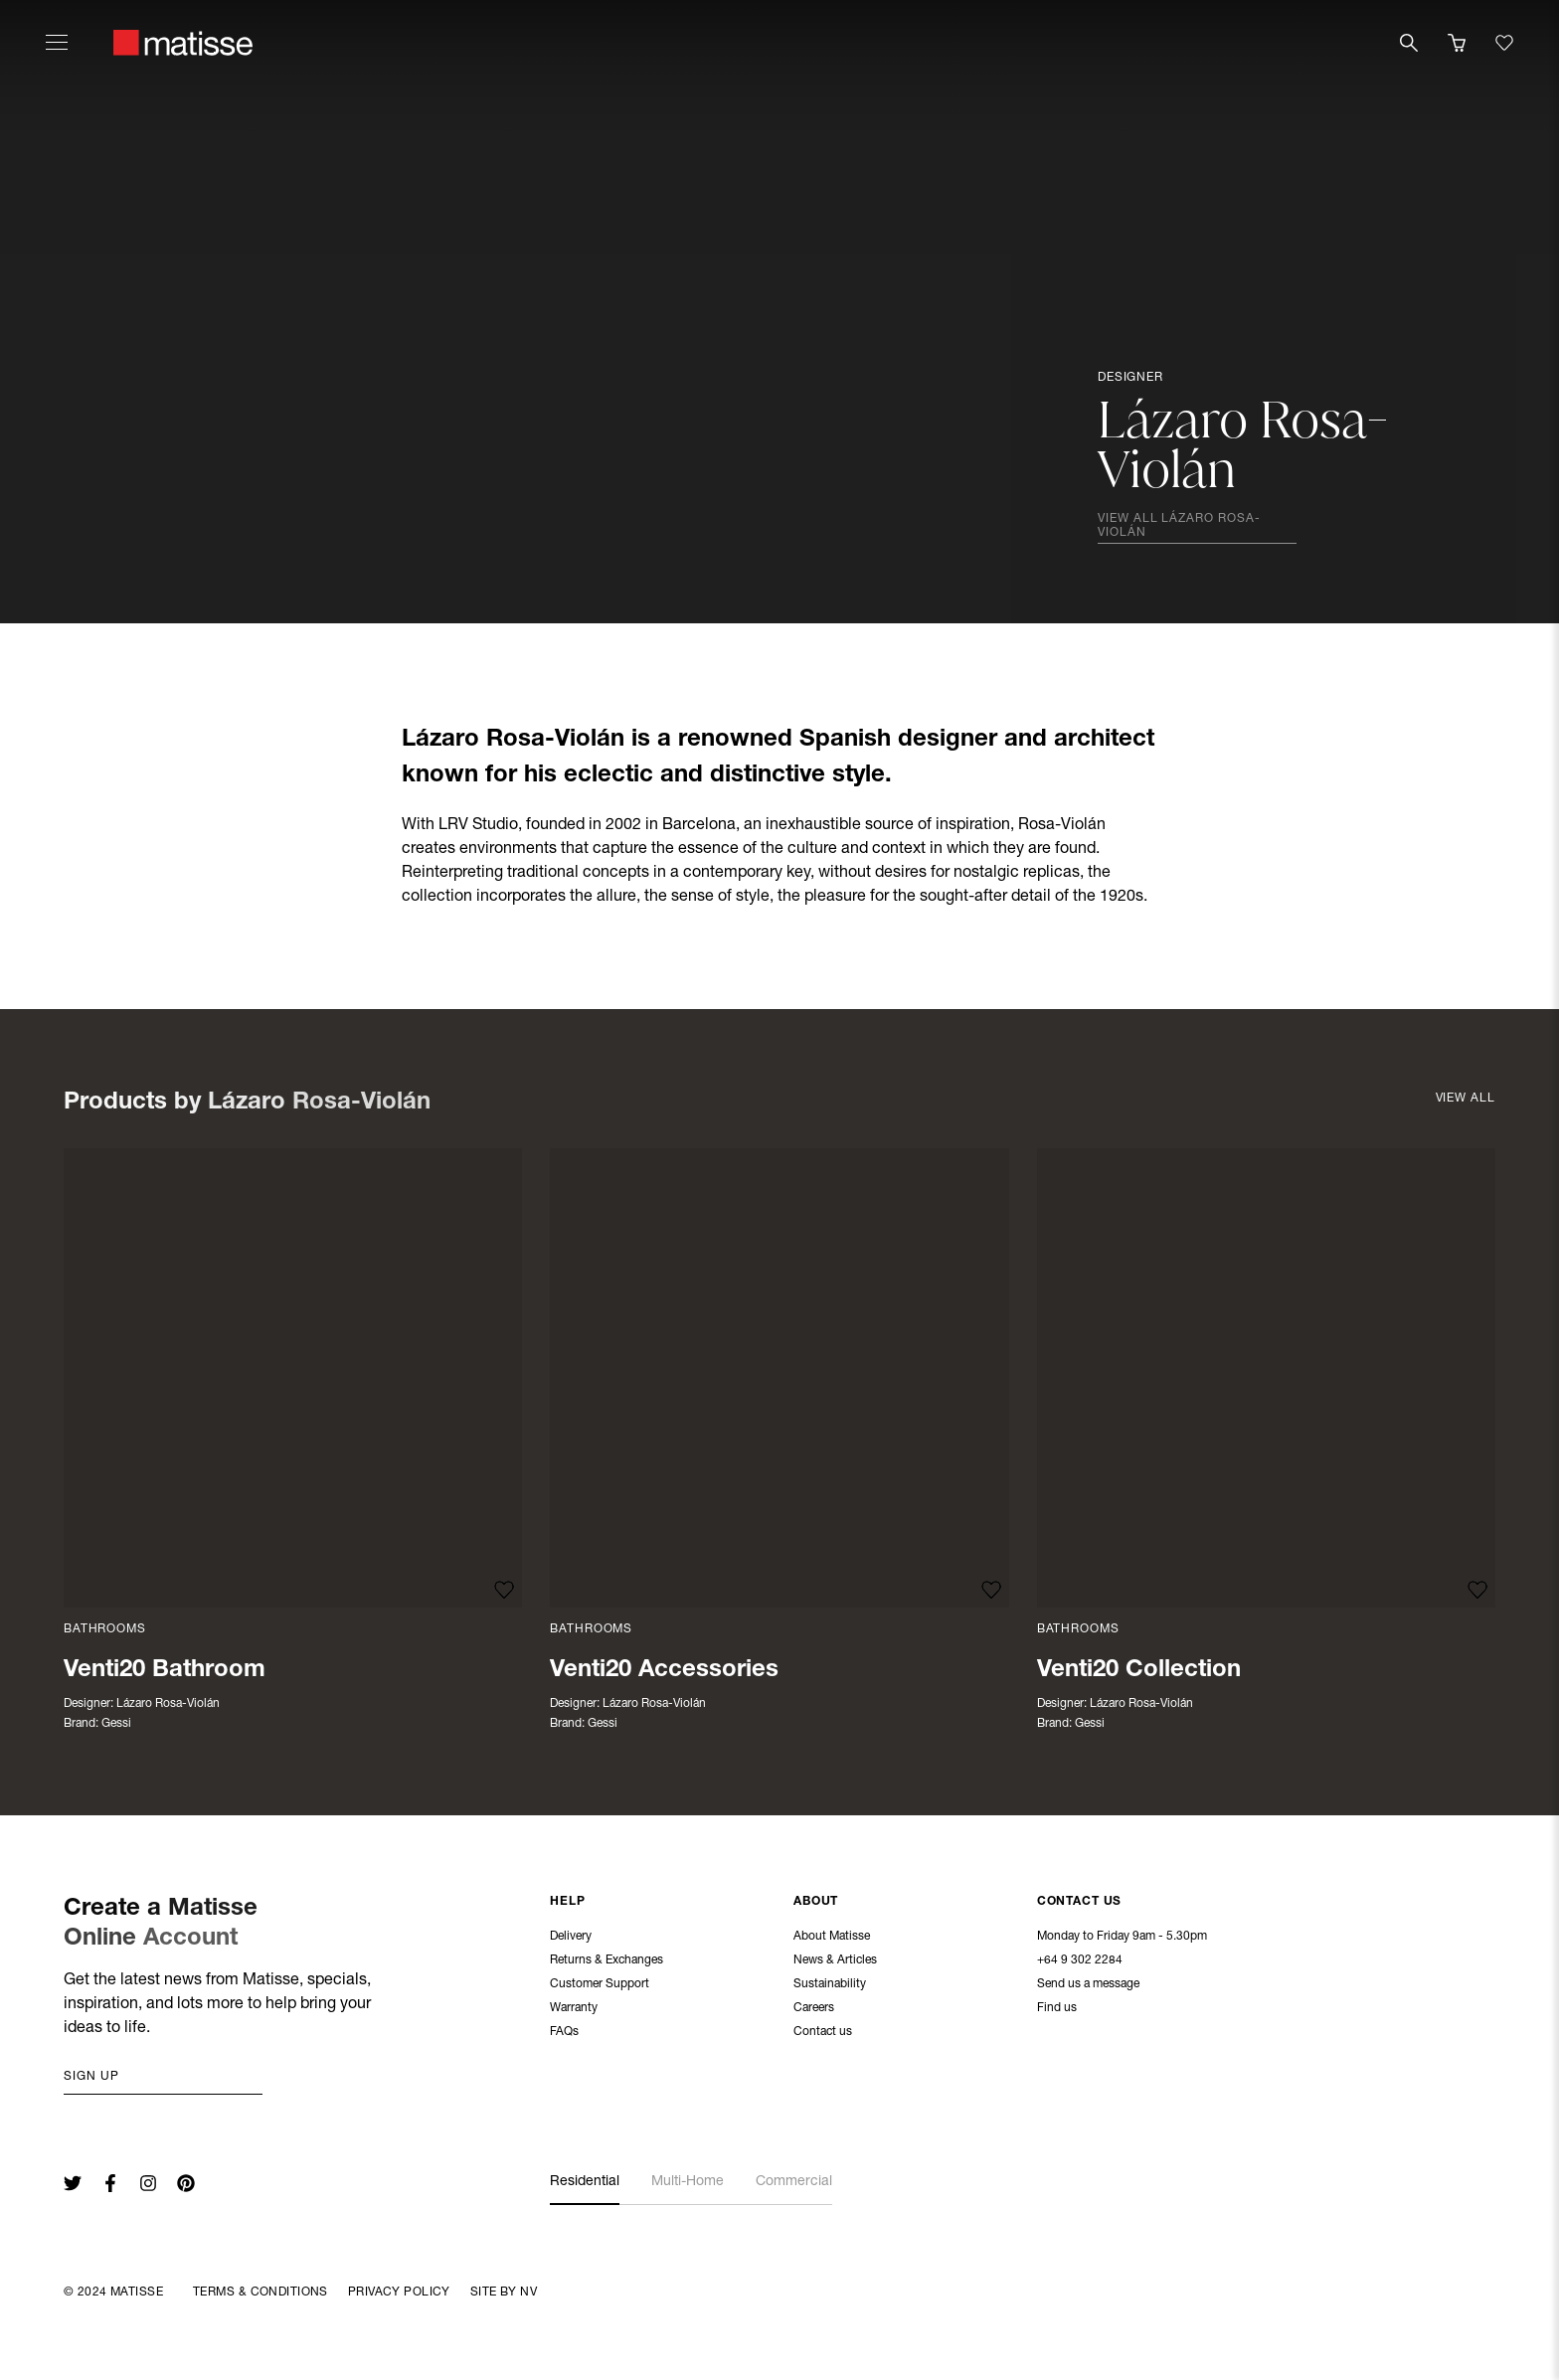 The image size is (1559, 2380). I want to click on FAQs, so click(564, 2033).